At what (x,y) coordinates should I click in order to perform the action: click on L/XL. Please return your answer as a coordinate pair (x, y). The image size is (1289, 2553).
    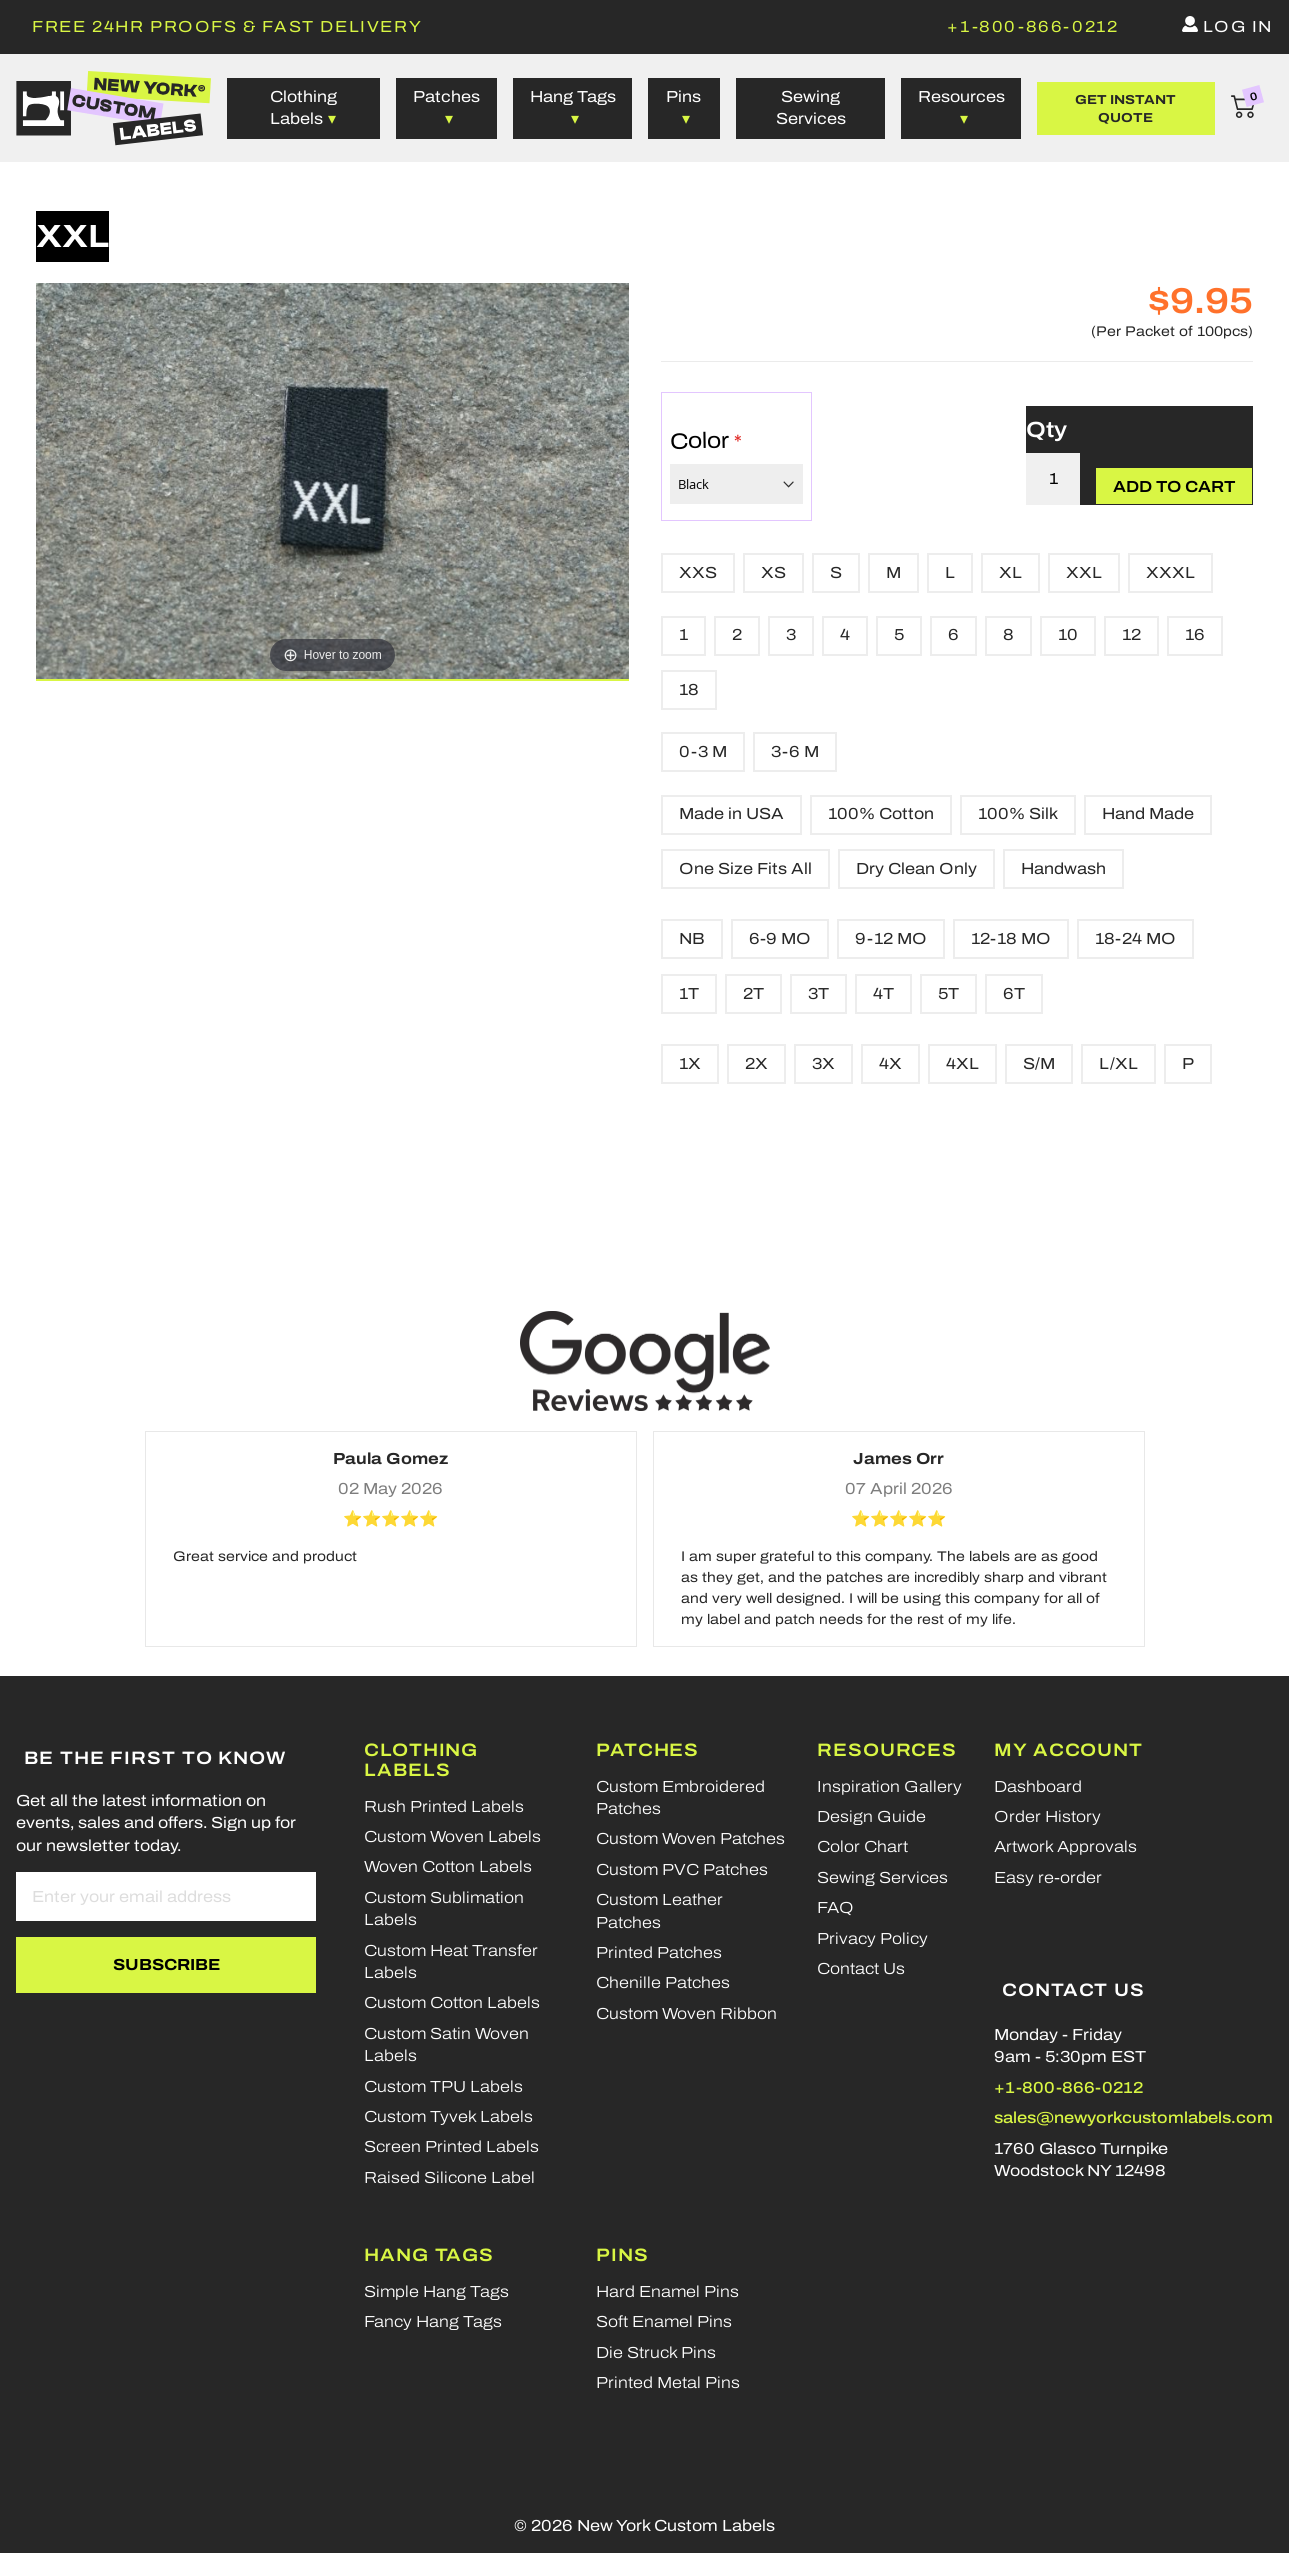
    Looking at the image, I should click on (1118, 1063).